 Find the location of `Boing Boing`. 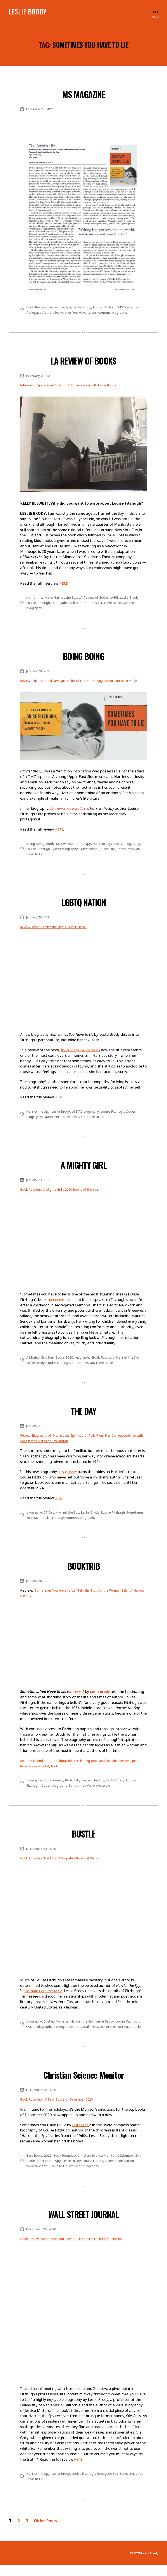

Boing Boing is located at coordinates (36, 849).